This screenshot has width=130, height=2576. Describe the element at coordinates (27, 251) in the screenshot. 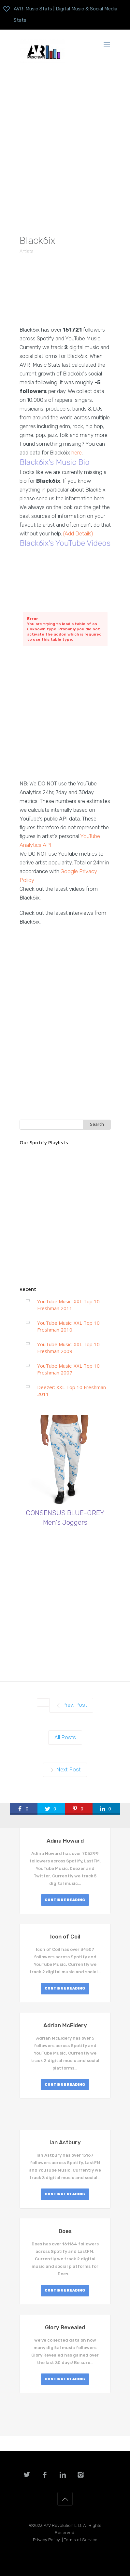

I see `Artists` at that location.